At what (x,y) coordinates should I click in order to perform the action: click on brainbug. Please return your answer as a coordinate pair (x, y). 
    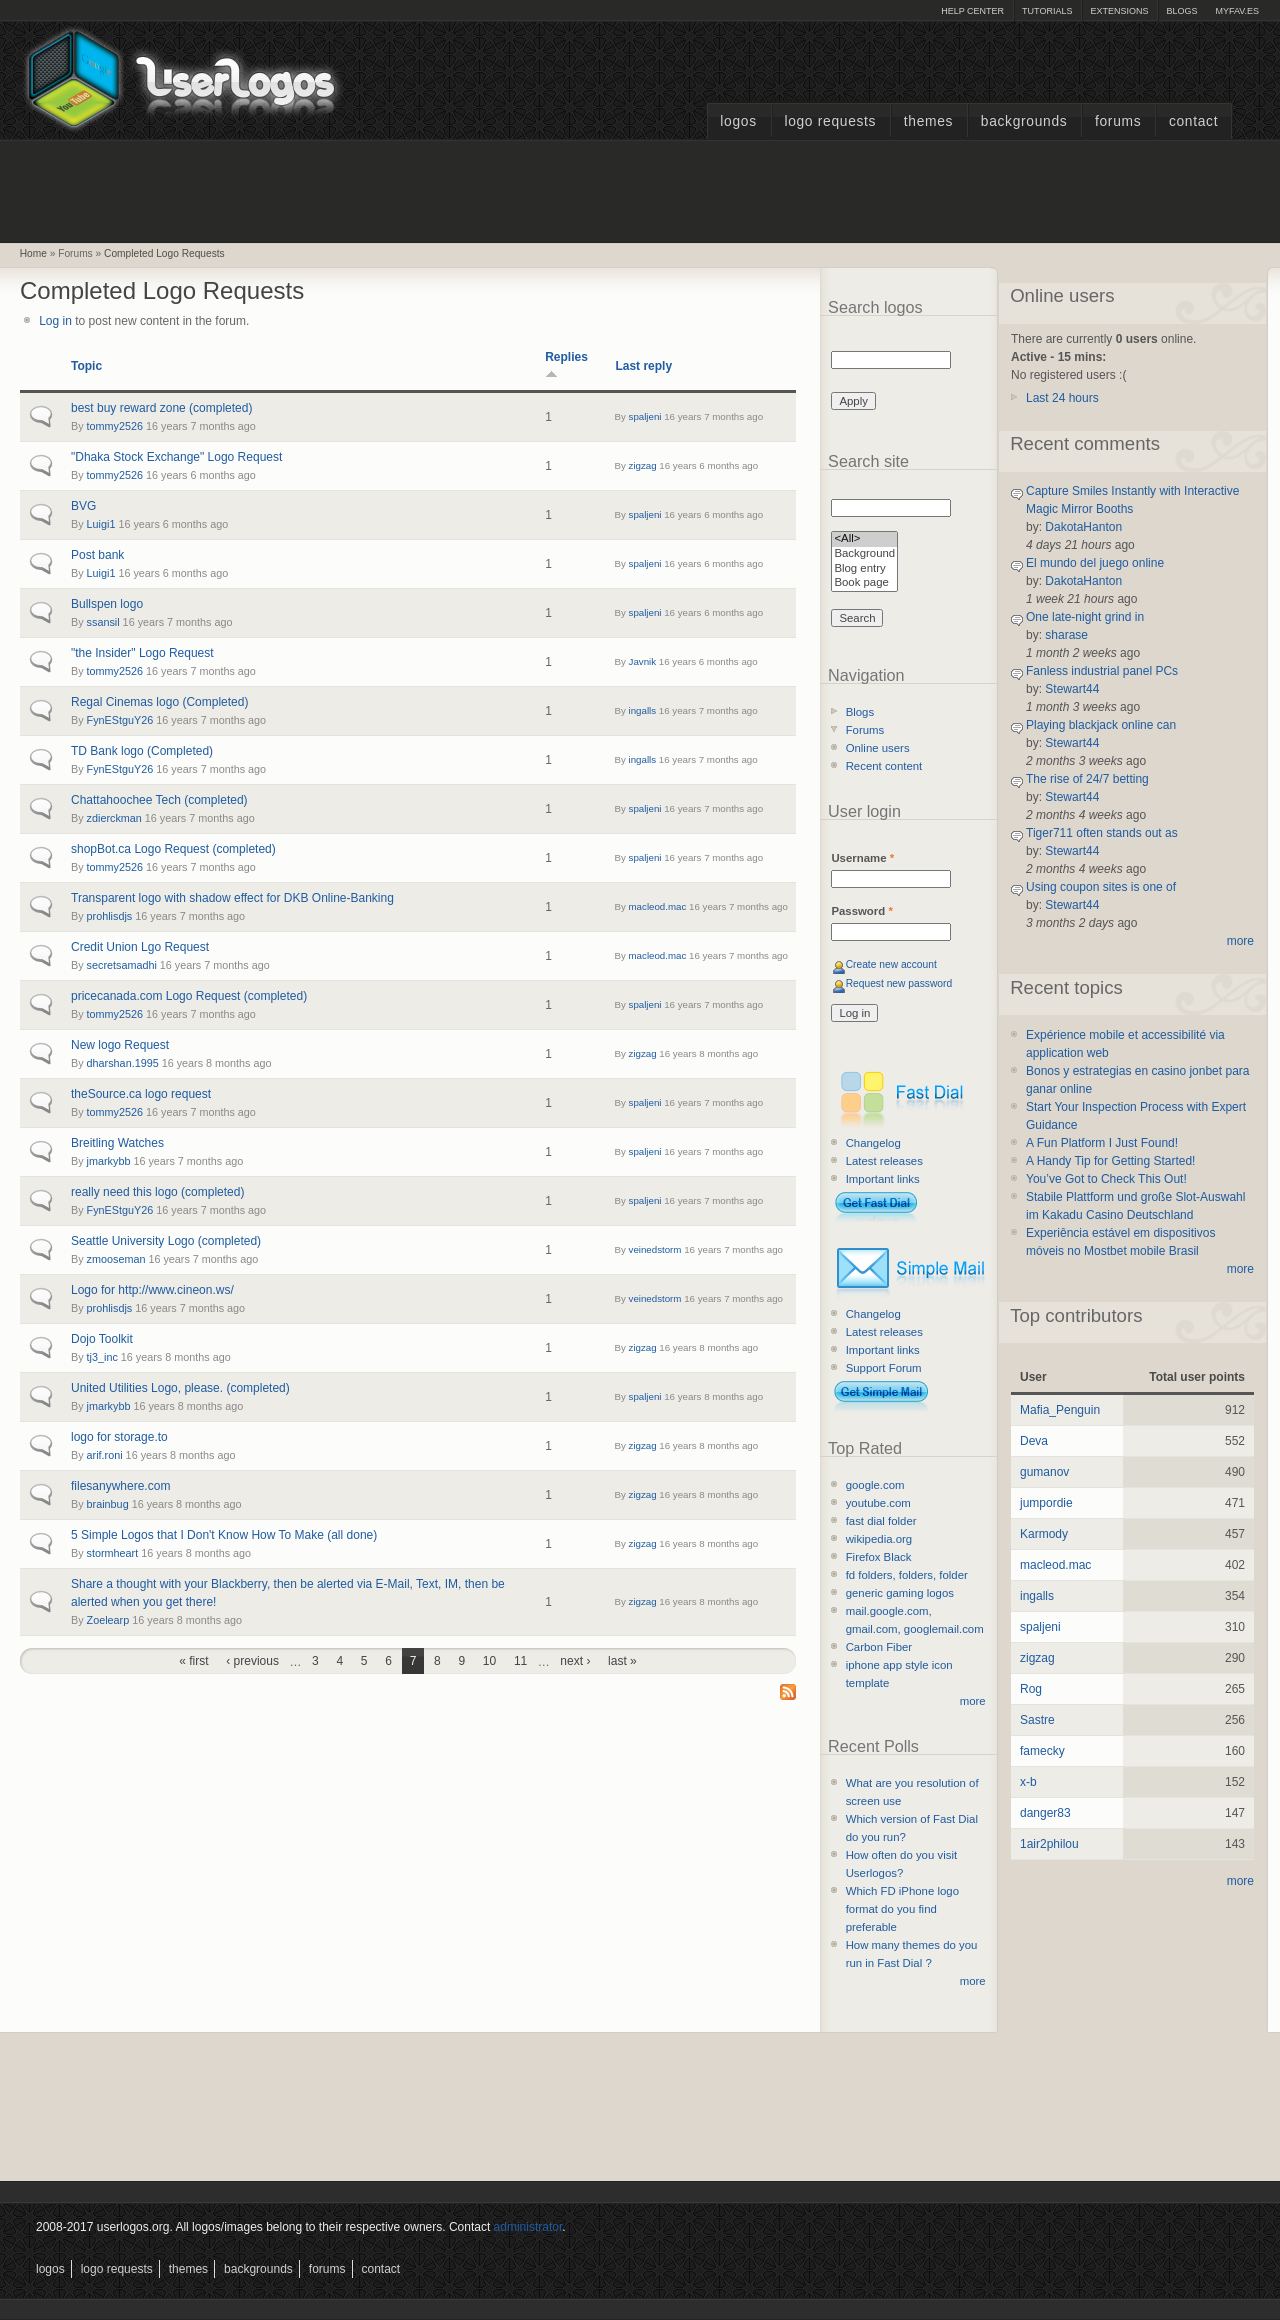
    Looking at the image, I should click on (108, 1504).